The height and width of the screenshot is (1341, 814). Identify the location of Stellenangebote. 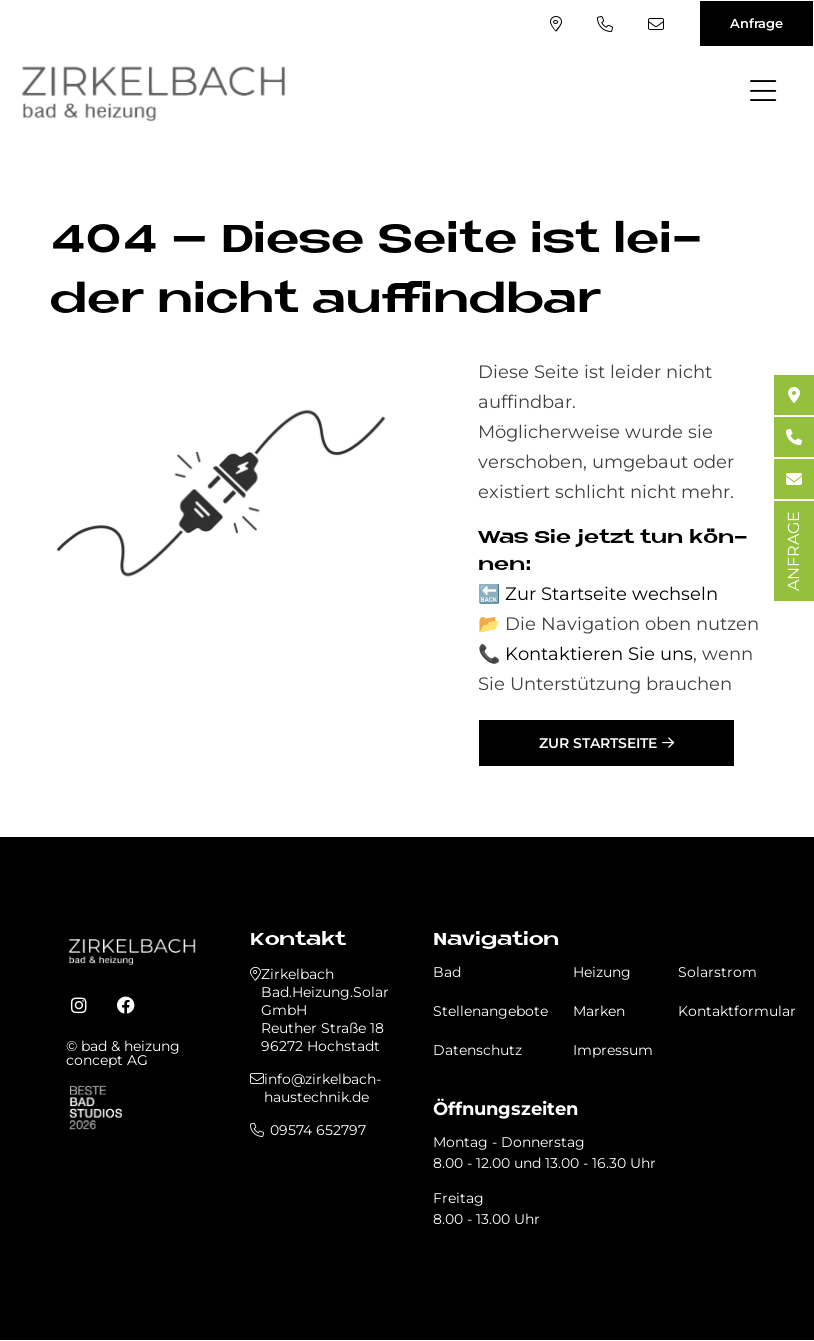
(490, 1011).